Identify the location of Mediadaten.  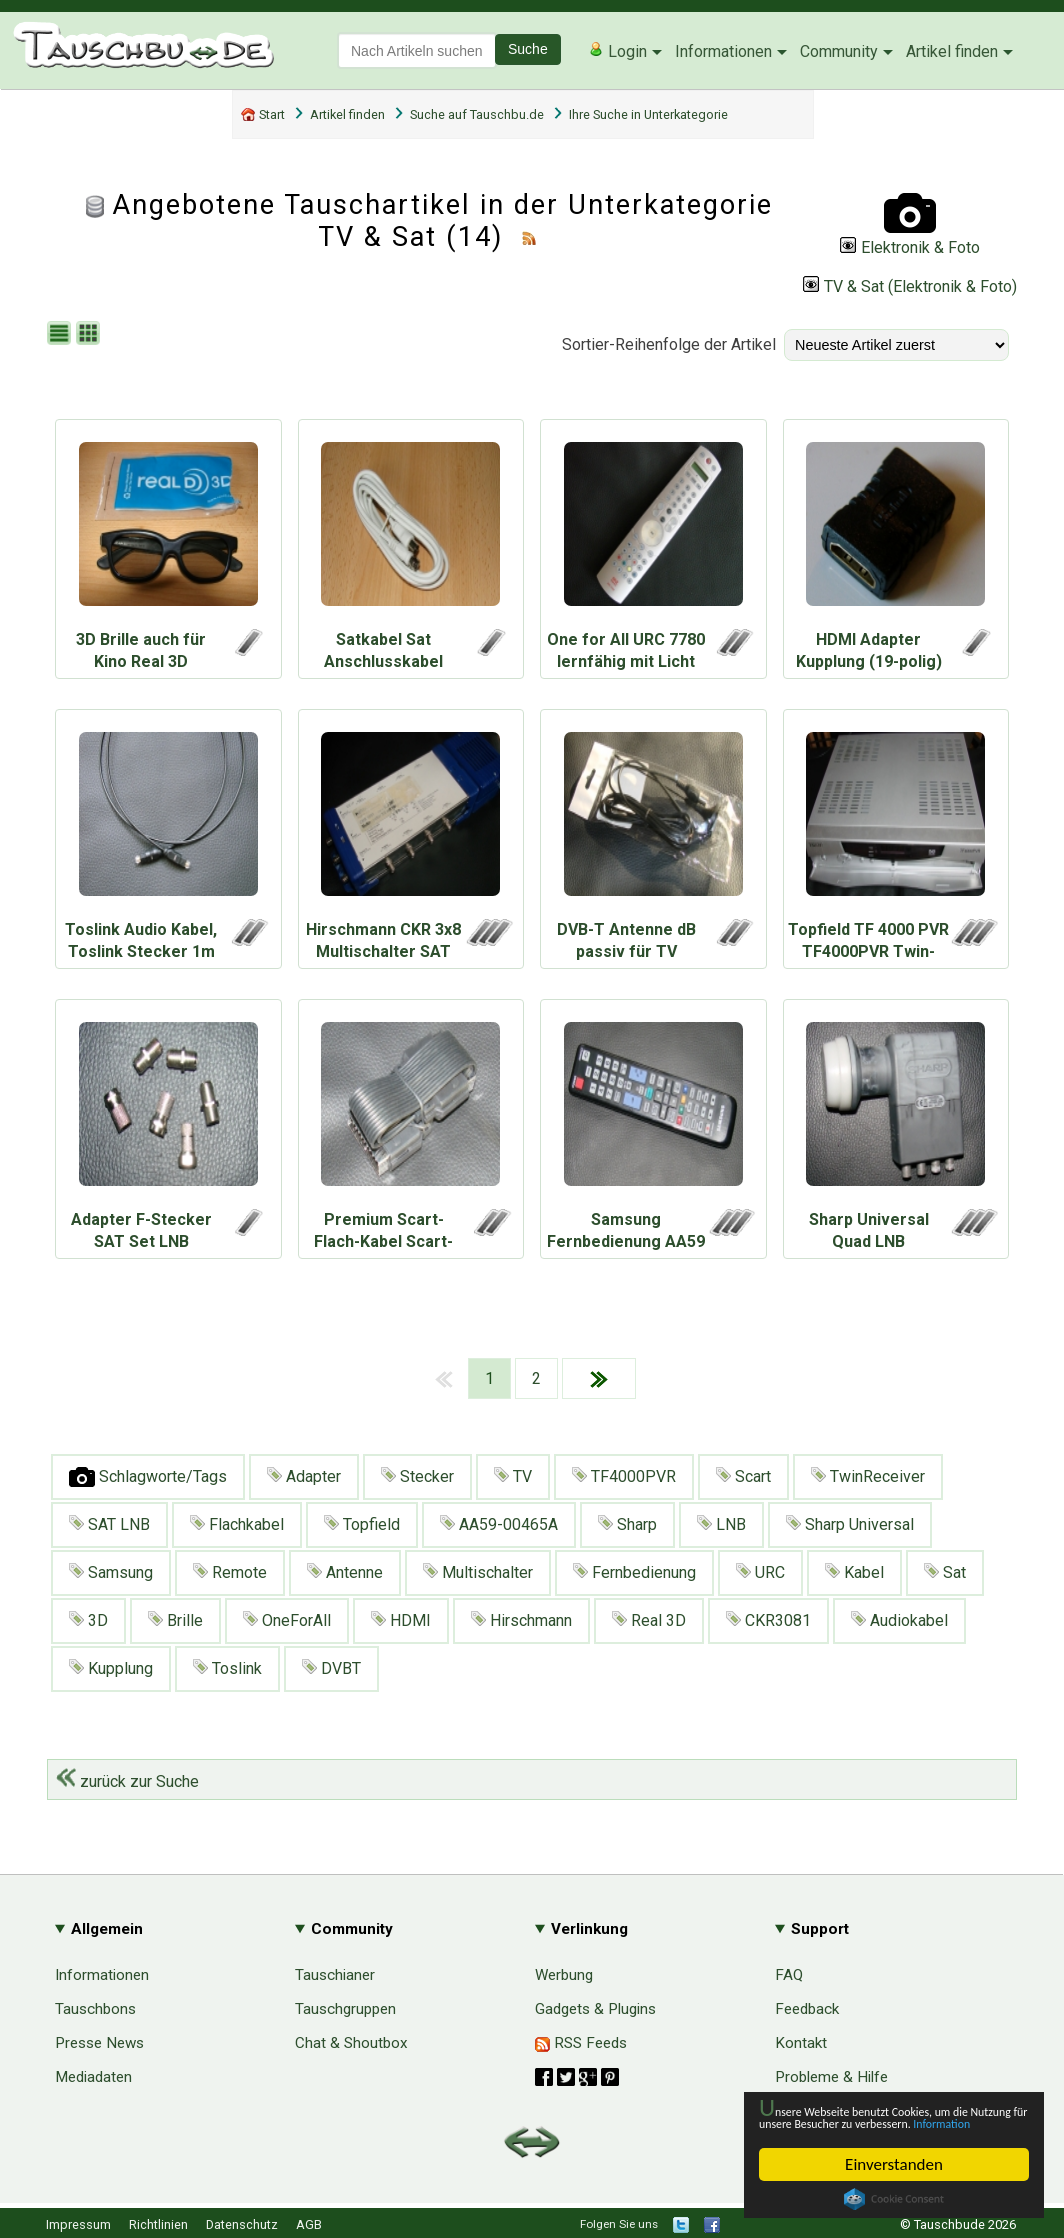
(93, 2077).